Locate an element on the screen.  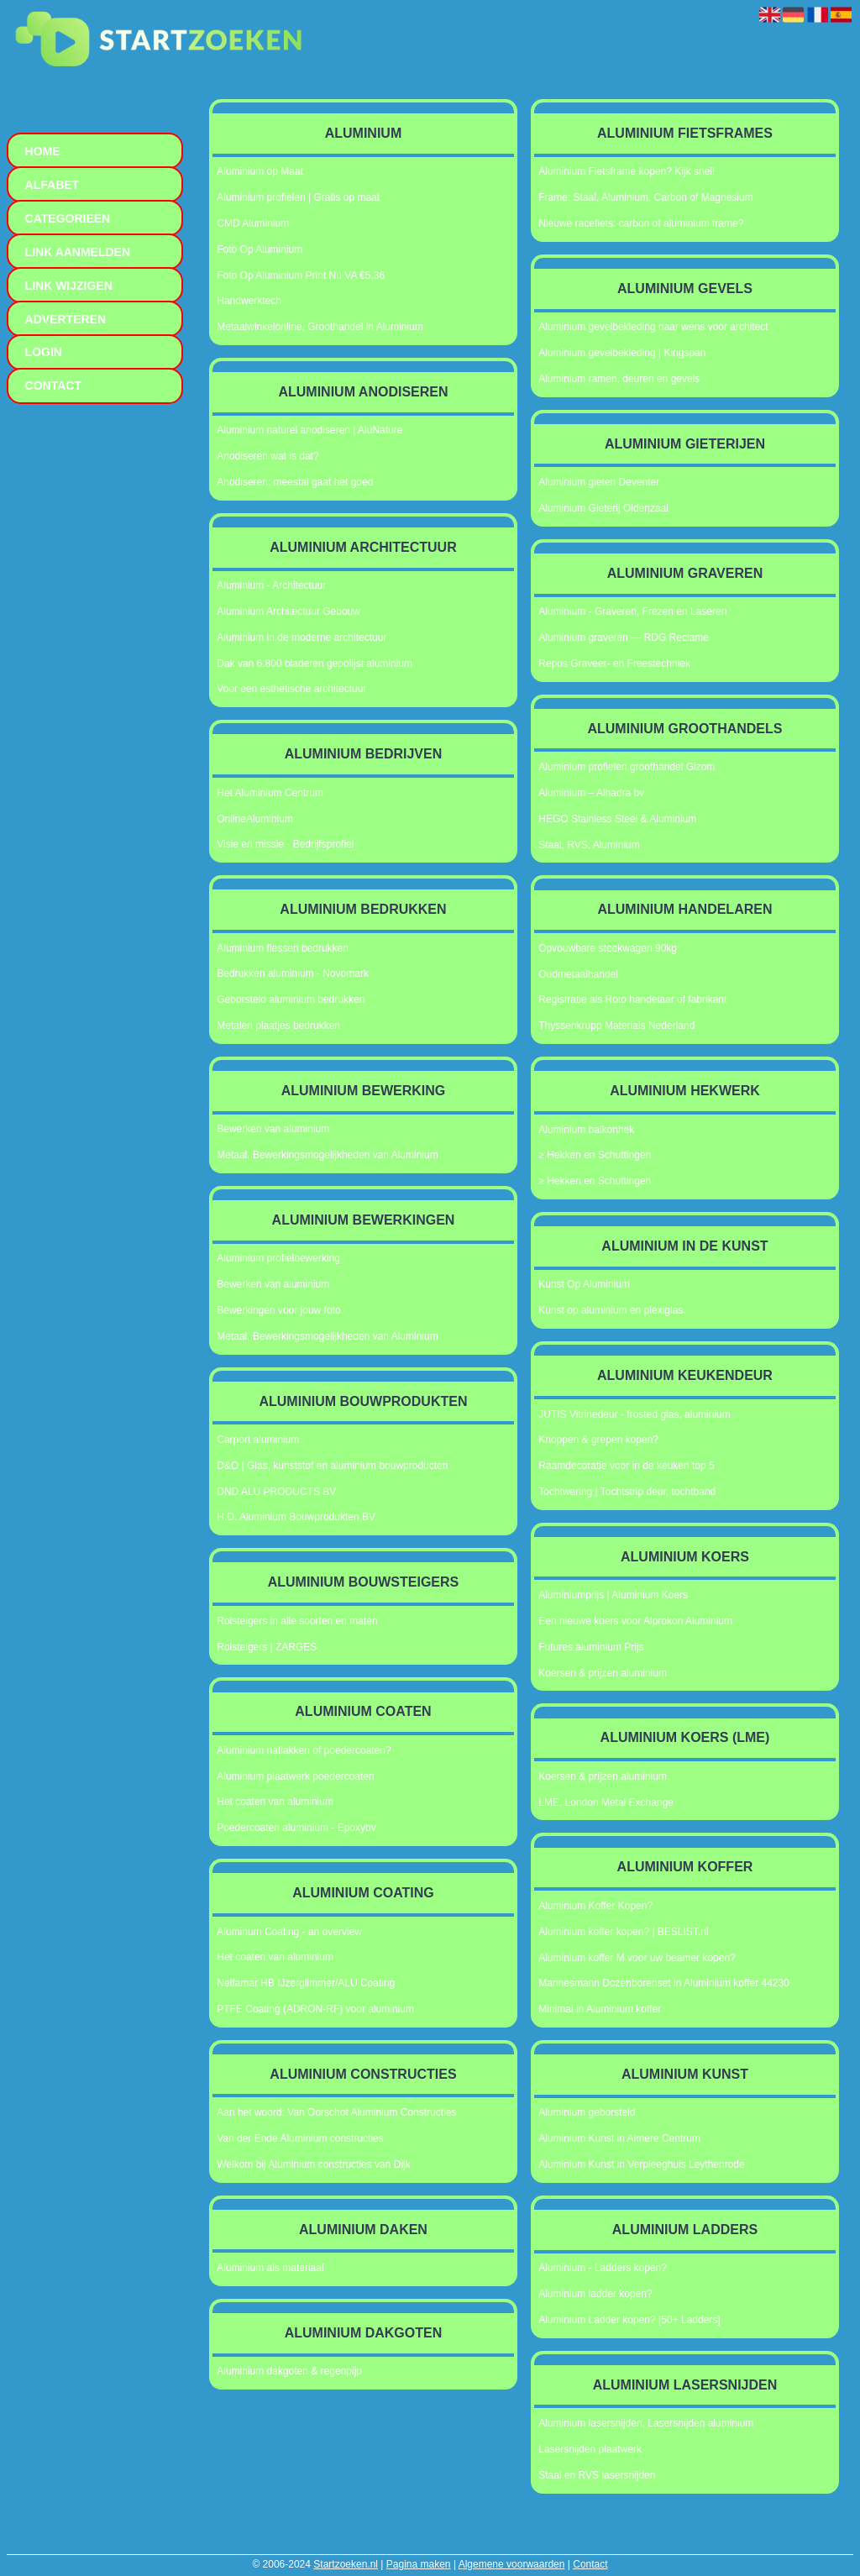
Aluminium gevelbekleding | Kingspan is located at coordinates (621, 353).